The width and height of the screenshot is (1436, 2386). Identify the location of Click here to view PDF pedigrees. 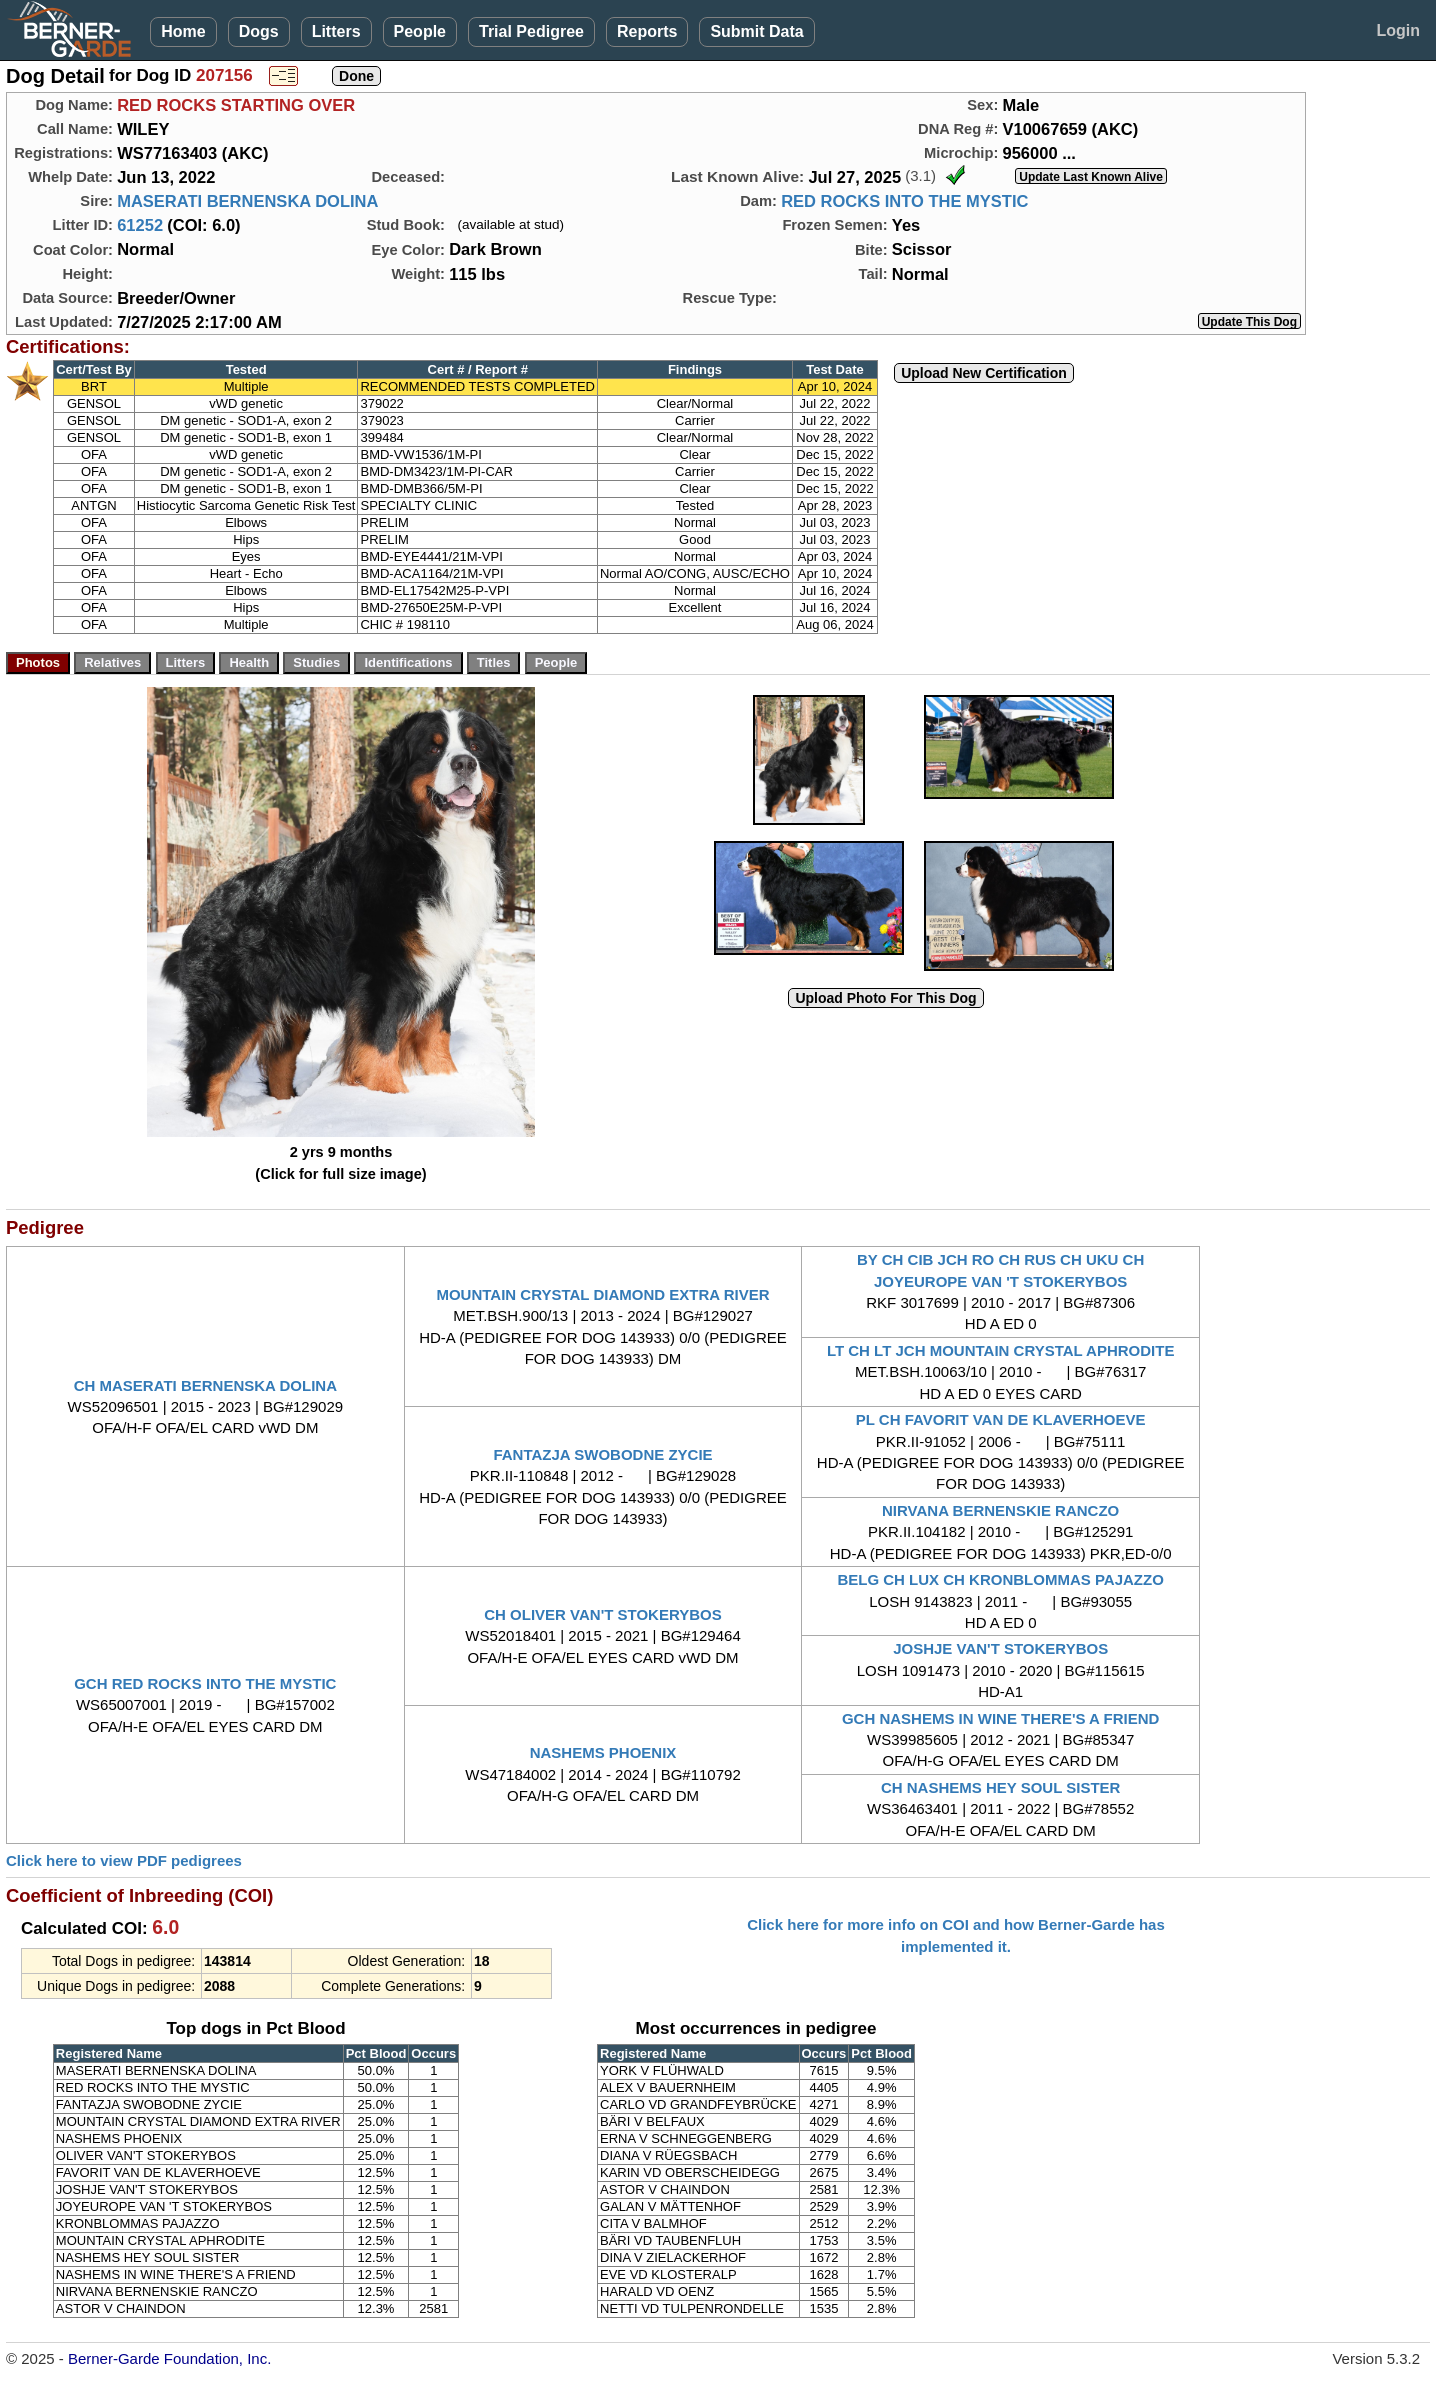
(124, 1860).